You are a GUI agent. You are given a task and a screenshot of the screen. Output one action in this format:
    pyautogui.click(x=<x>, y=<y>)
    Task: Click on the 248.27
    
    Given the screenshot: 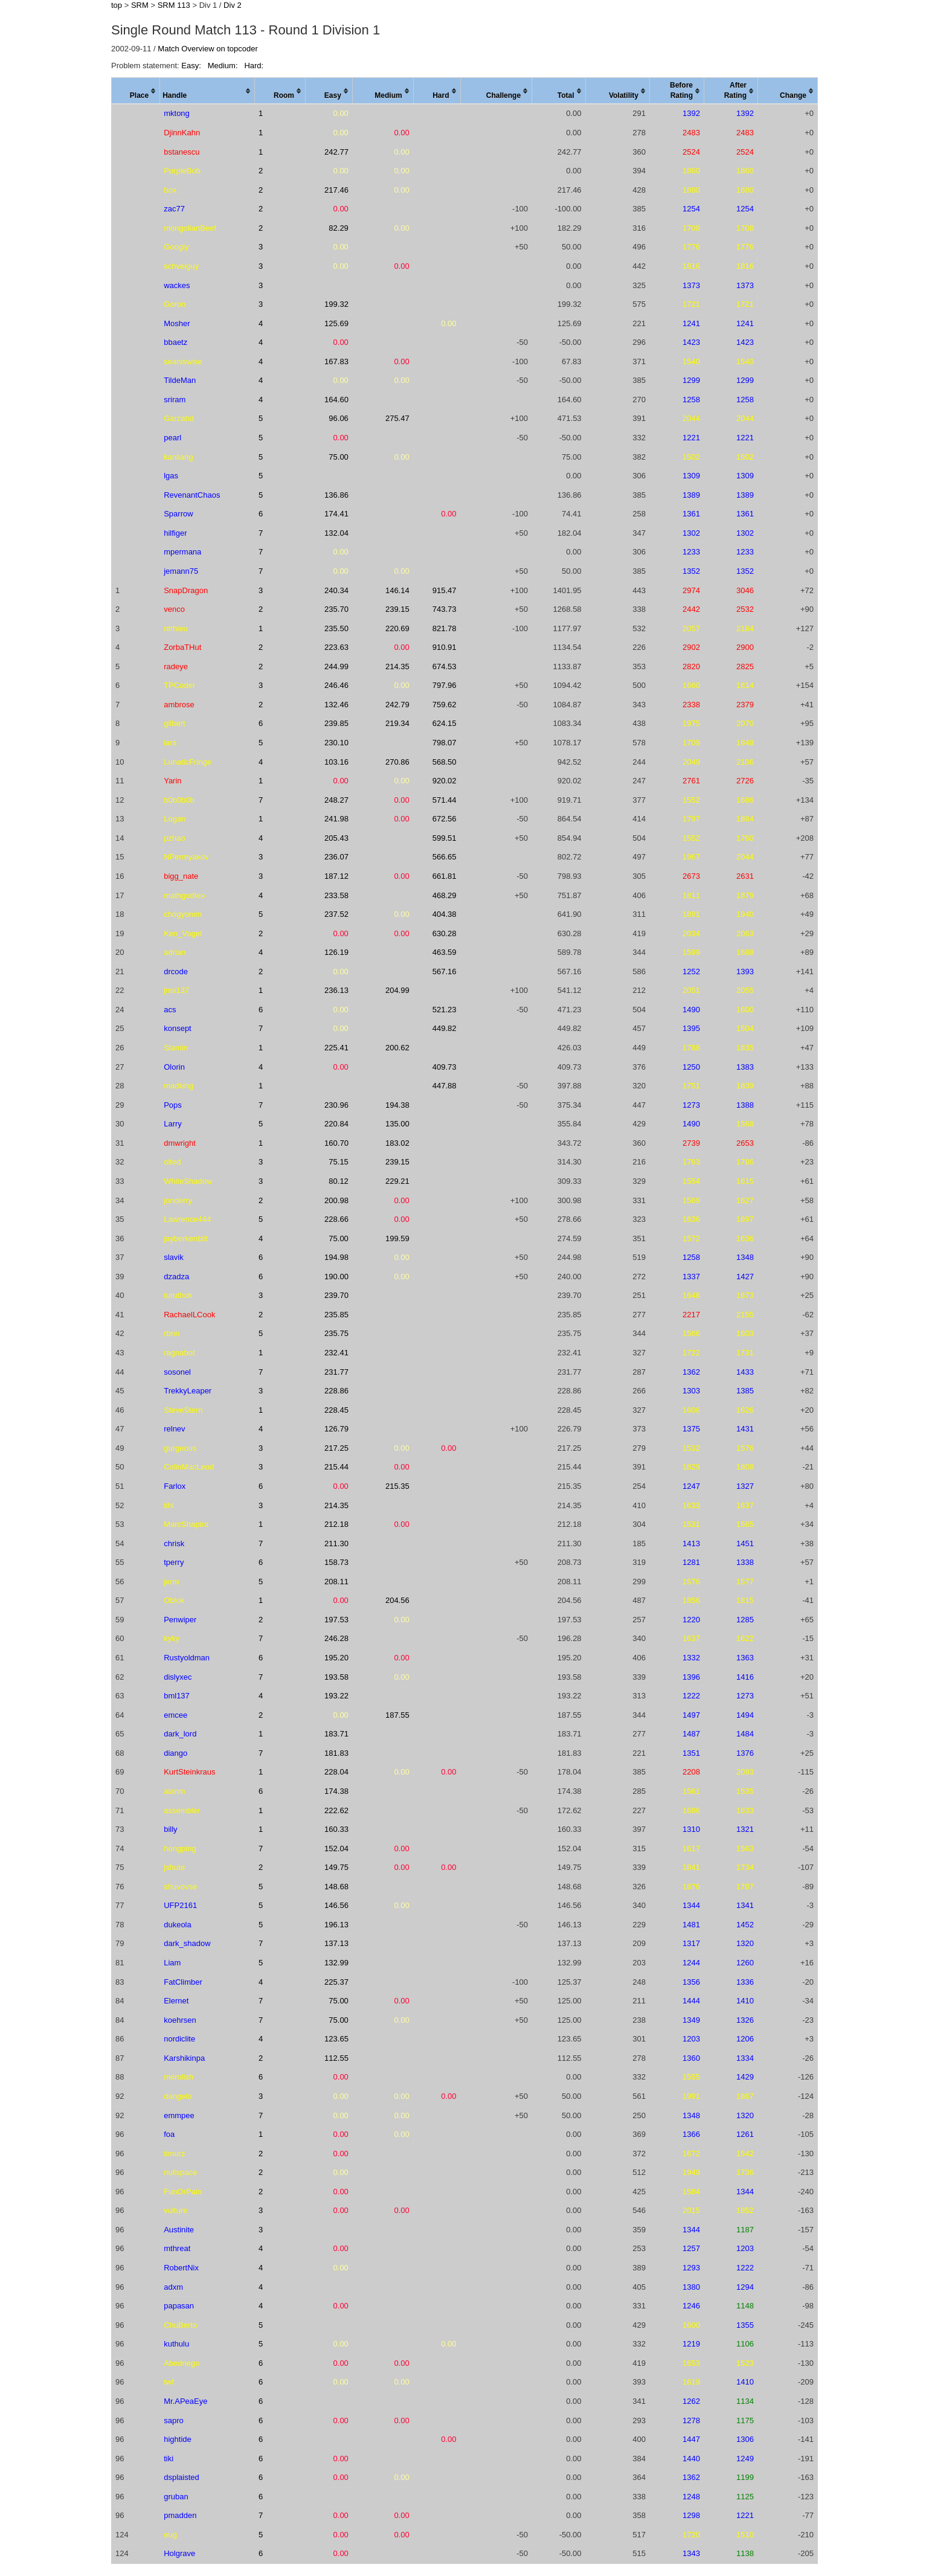 What is the action you would take?
    pyautogui.click(x=336, y=800)
    